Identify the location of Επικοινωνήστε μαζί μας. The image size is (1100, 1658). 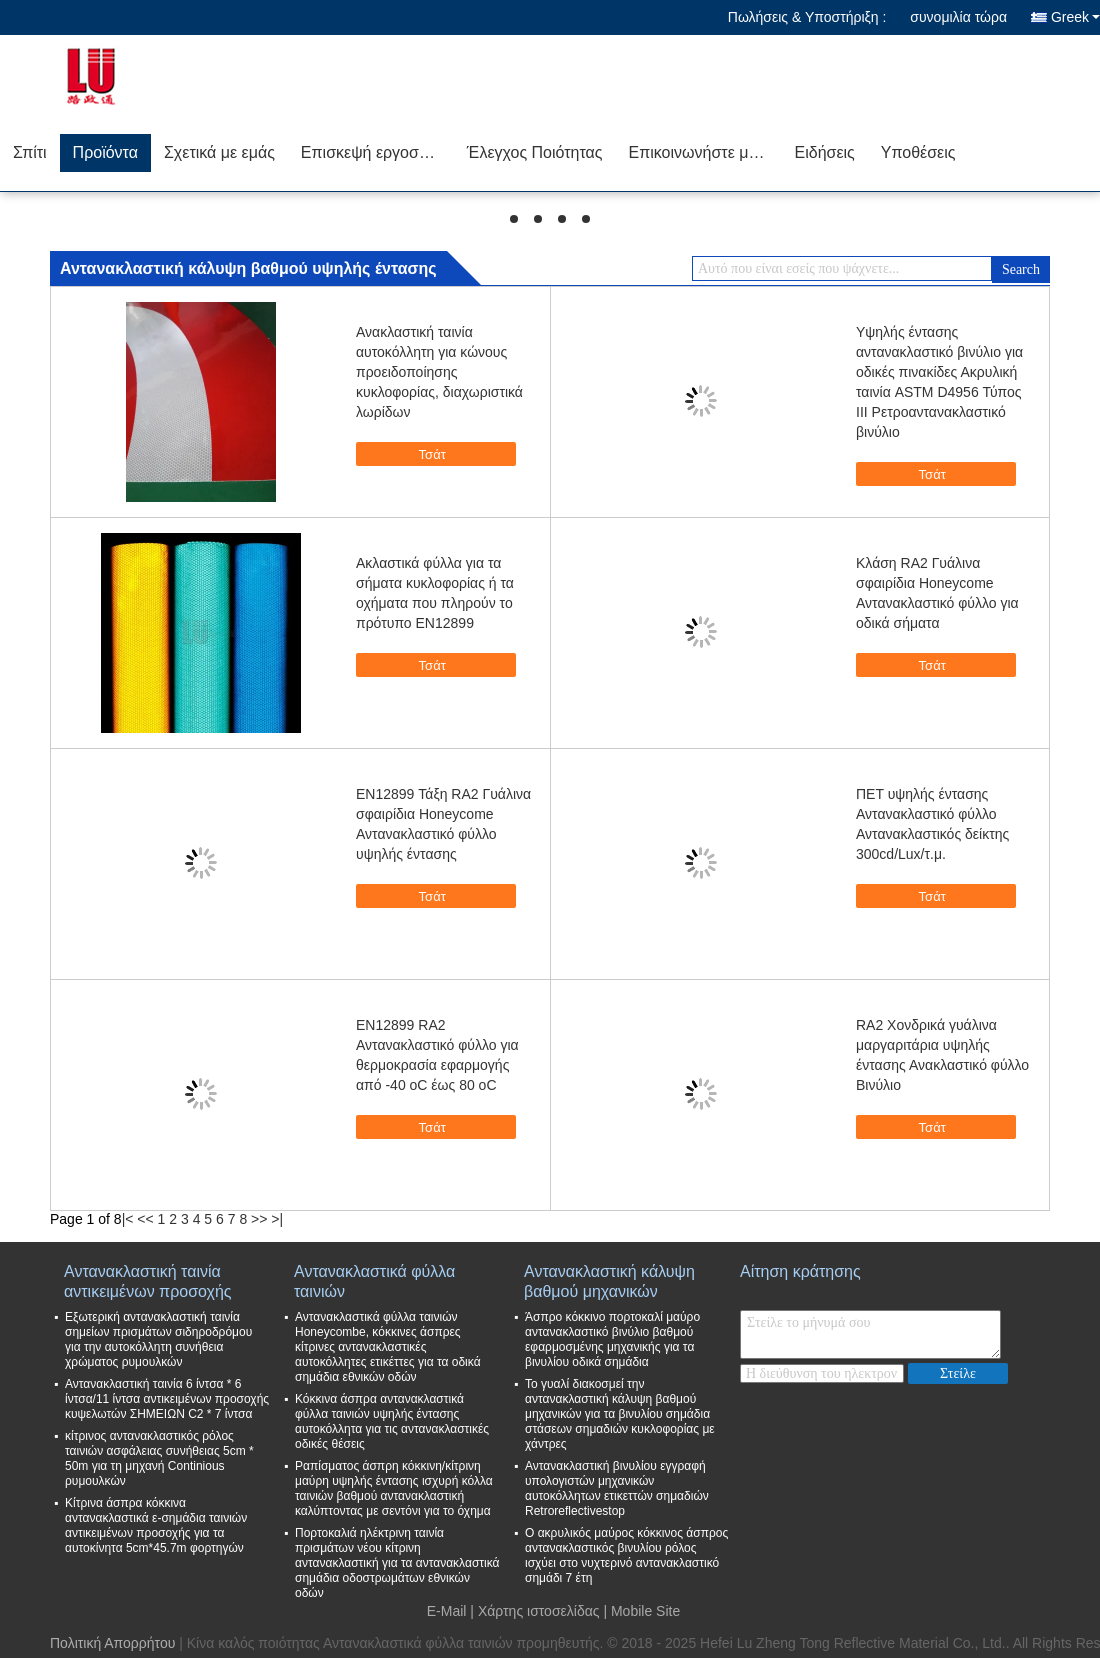
(705, 152).